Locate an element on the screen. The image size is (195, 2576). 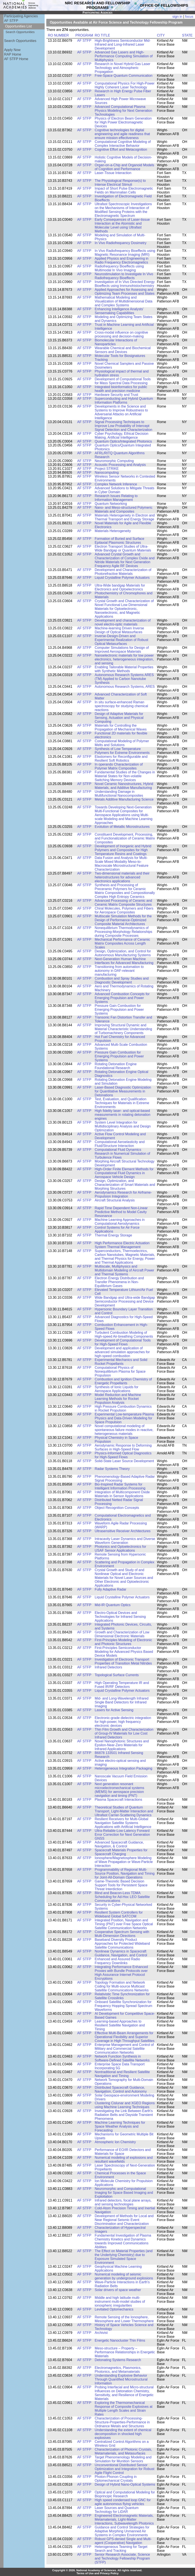
Unconventional Distributed Sensor Optimization and Integration for Robust Agile Flight Control is located at coordinates (124, 2469).